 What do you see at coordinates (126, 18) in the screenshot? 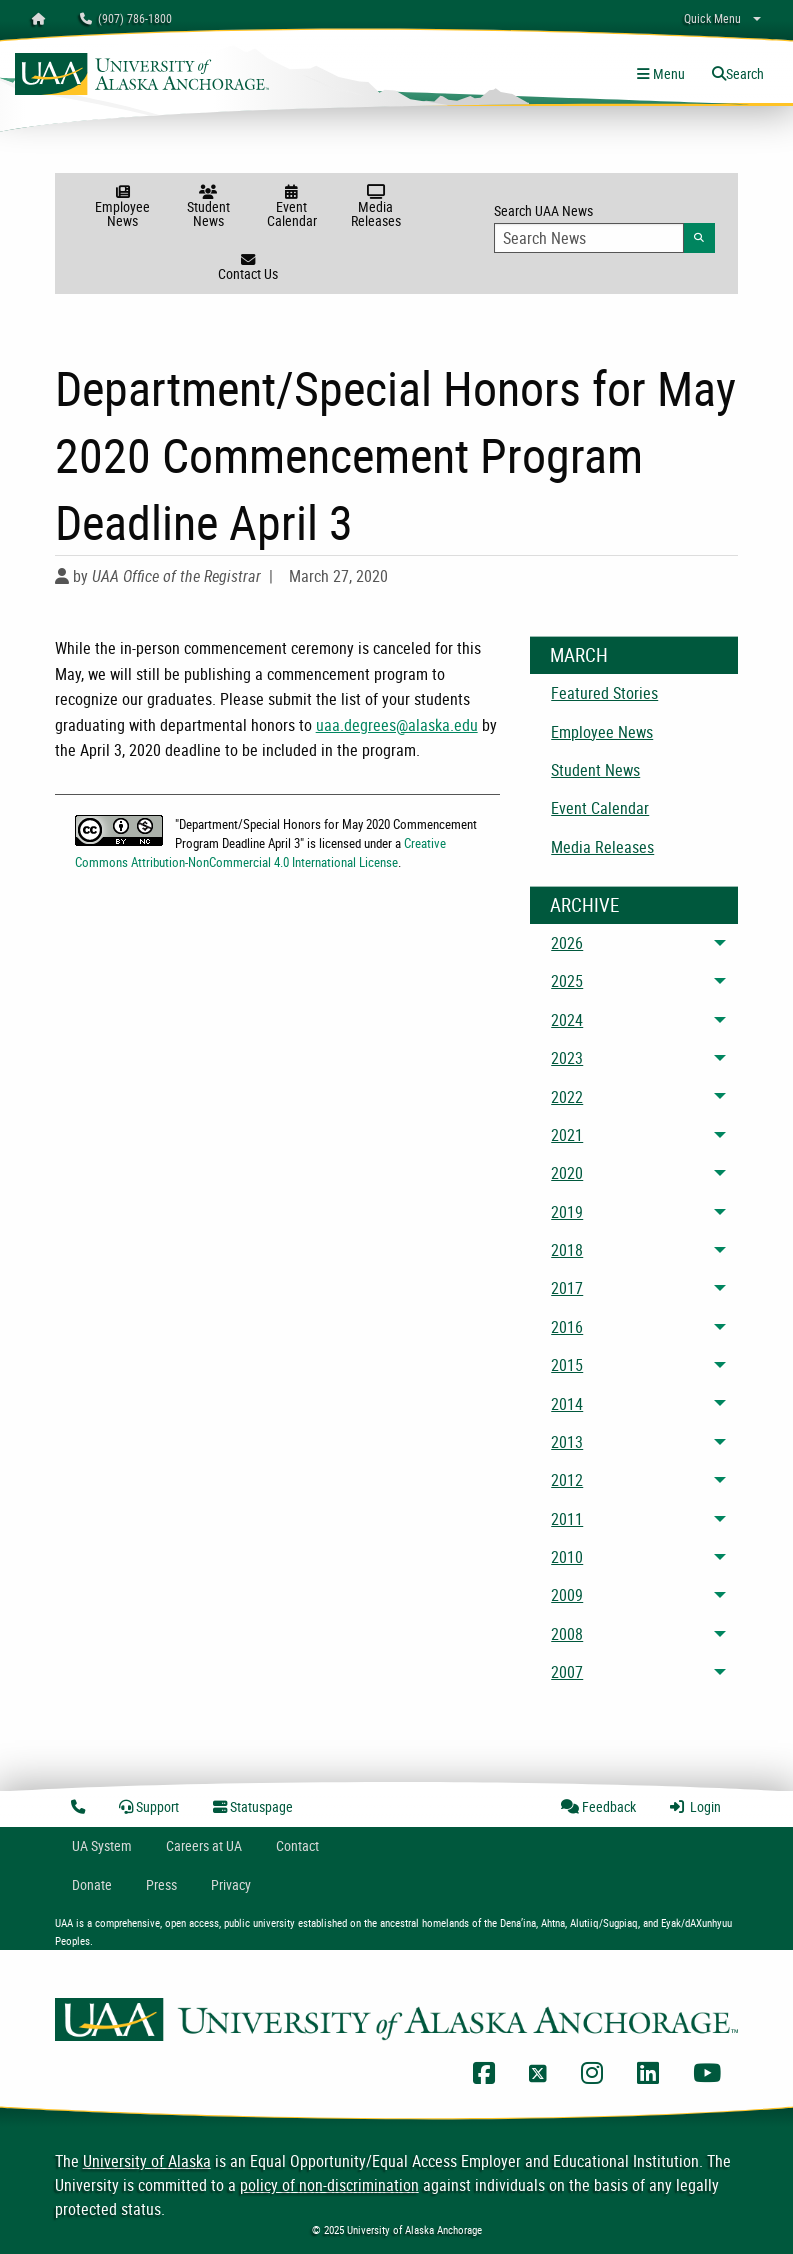
I see `(907) 786-1800` at bounding box center [126, 18].